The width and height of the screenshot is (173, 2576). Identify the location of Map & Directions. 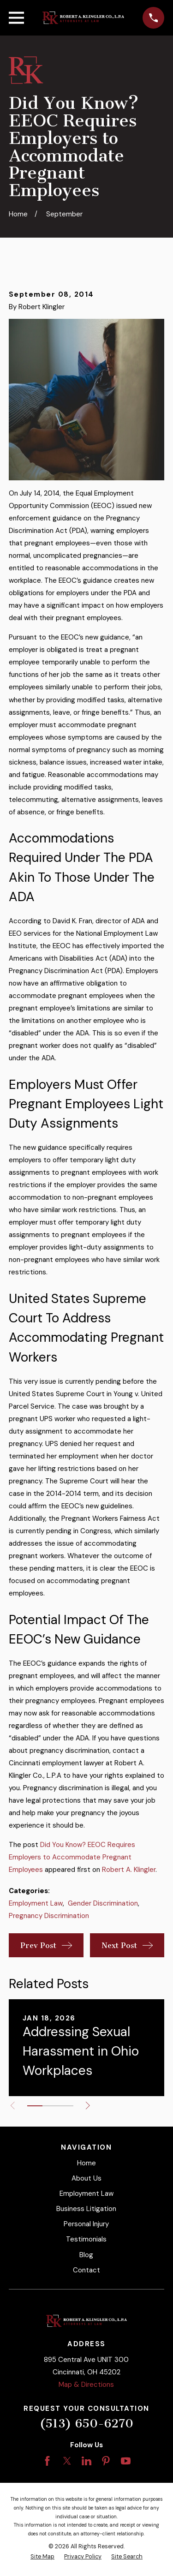
(86, 2384).